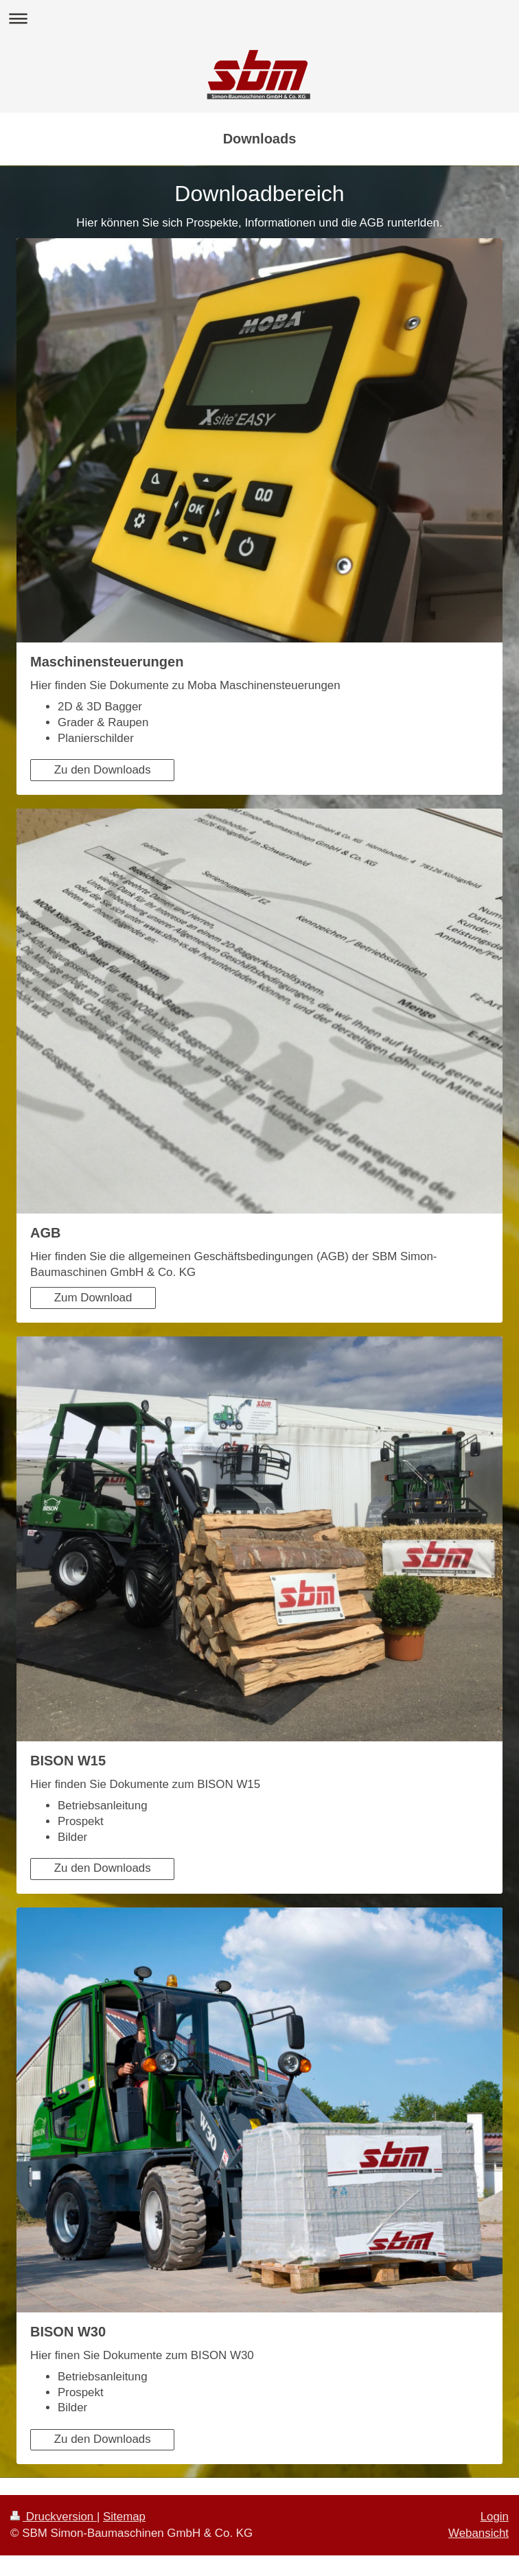 The height and width of the screenshot is (2576, 519). What do you see at coordinates (53, 2516) in the screenshot?
I see `Druckversion` at bounding box center [53, 2516].